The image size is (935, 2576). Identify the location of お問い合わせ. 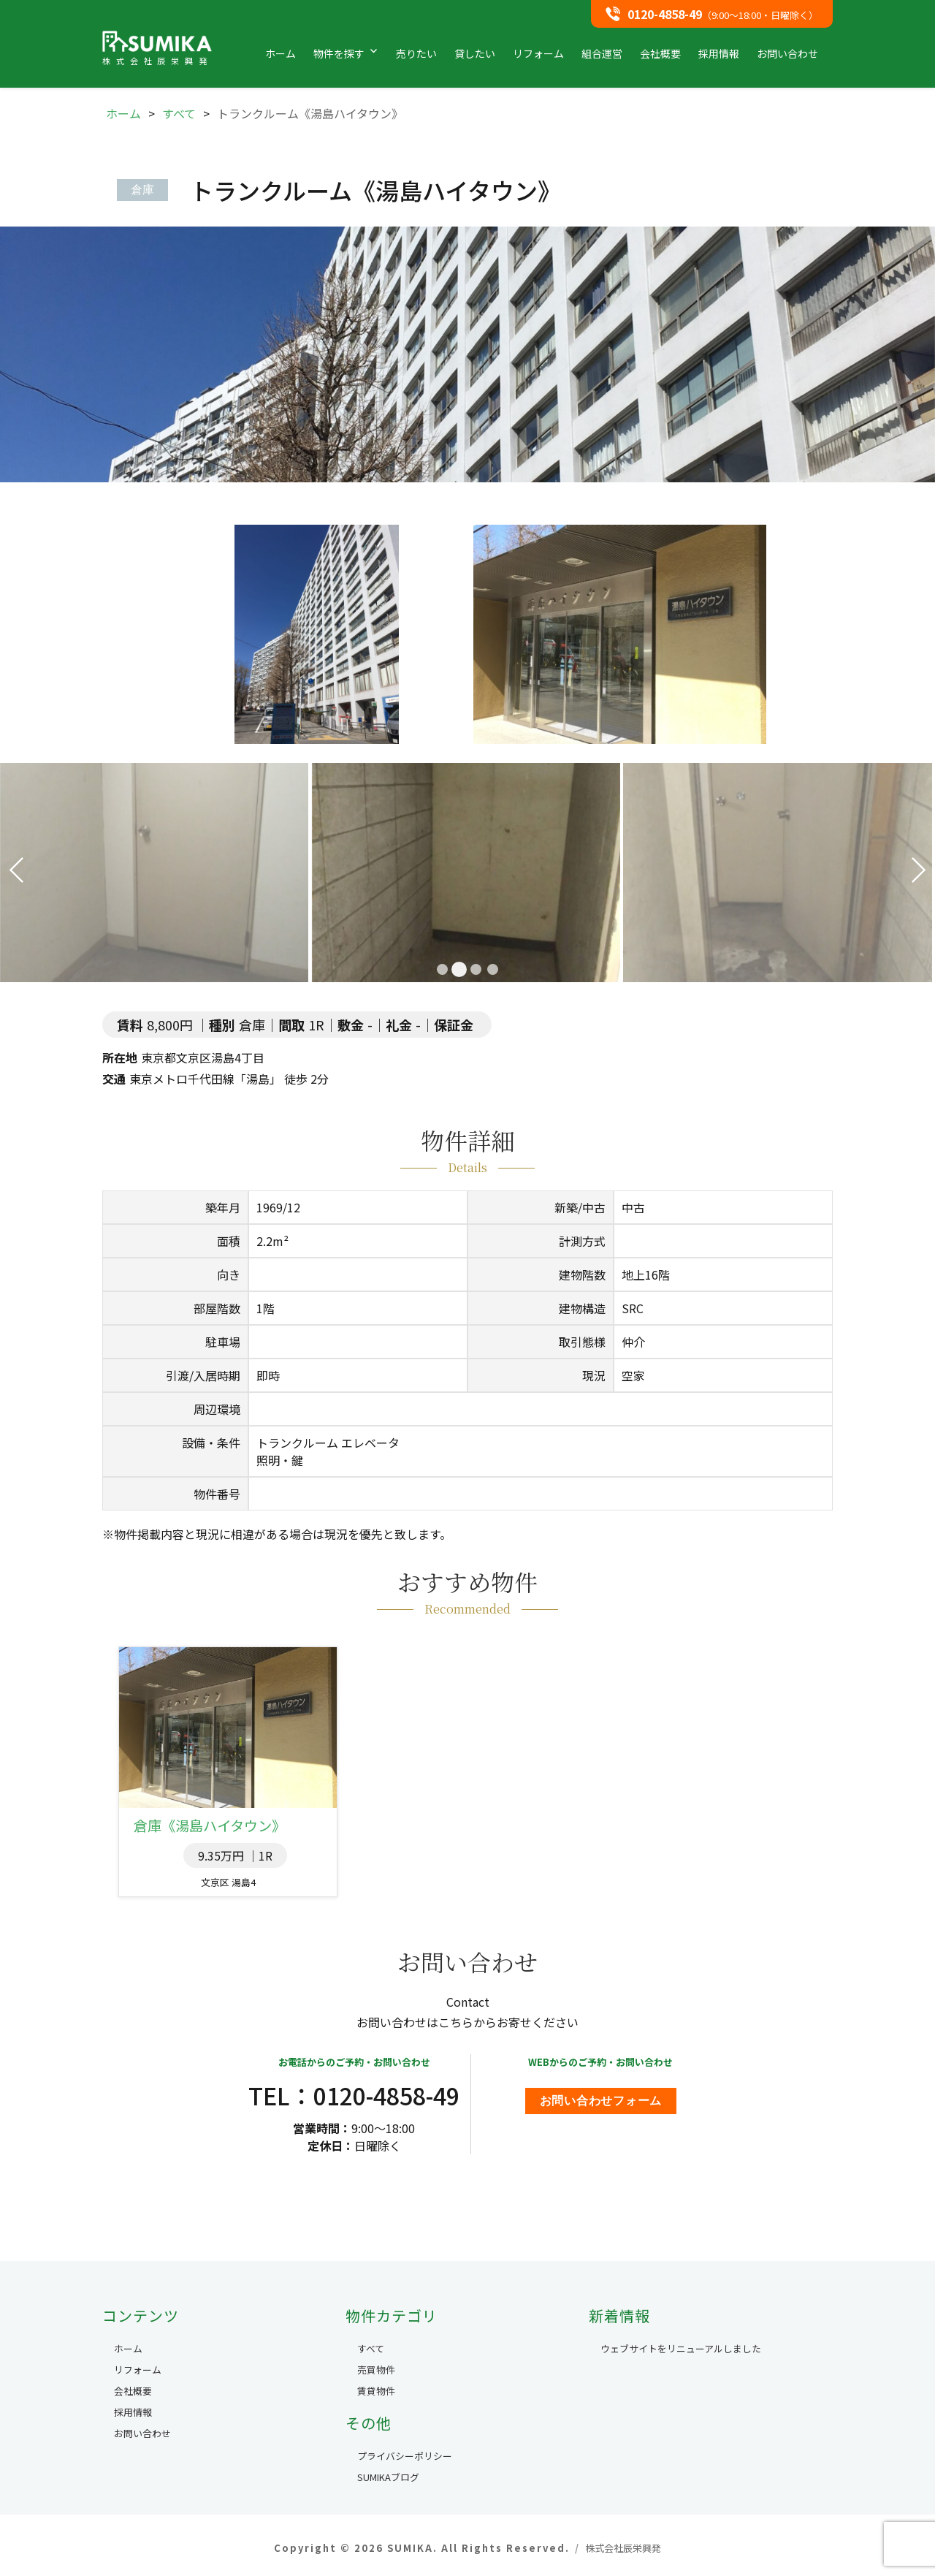
(787, 53).